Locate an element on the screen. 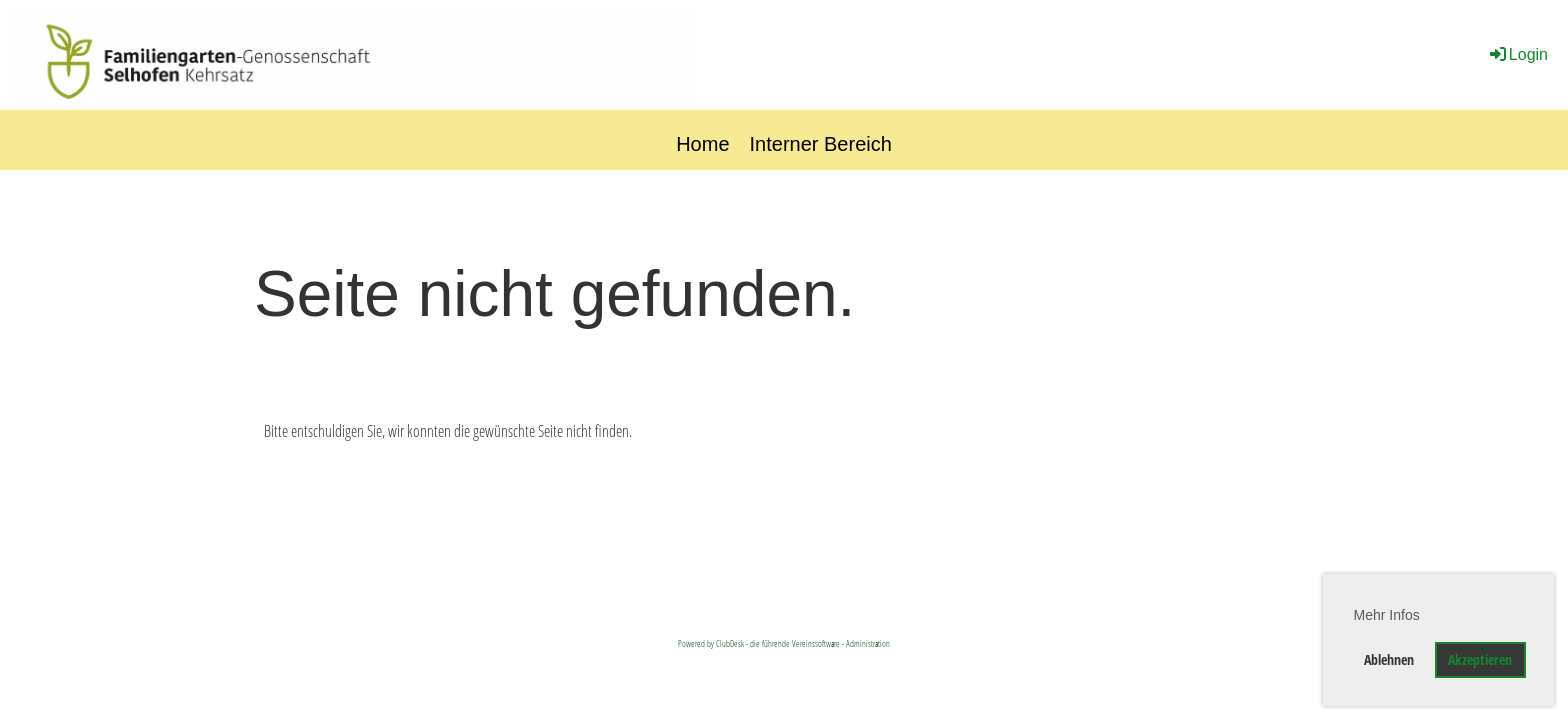 The height and width of the screenshot is (720, 1568). Mehr Infos [button] is located at coordinates (1387, 615).